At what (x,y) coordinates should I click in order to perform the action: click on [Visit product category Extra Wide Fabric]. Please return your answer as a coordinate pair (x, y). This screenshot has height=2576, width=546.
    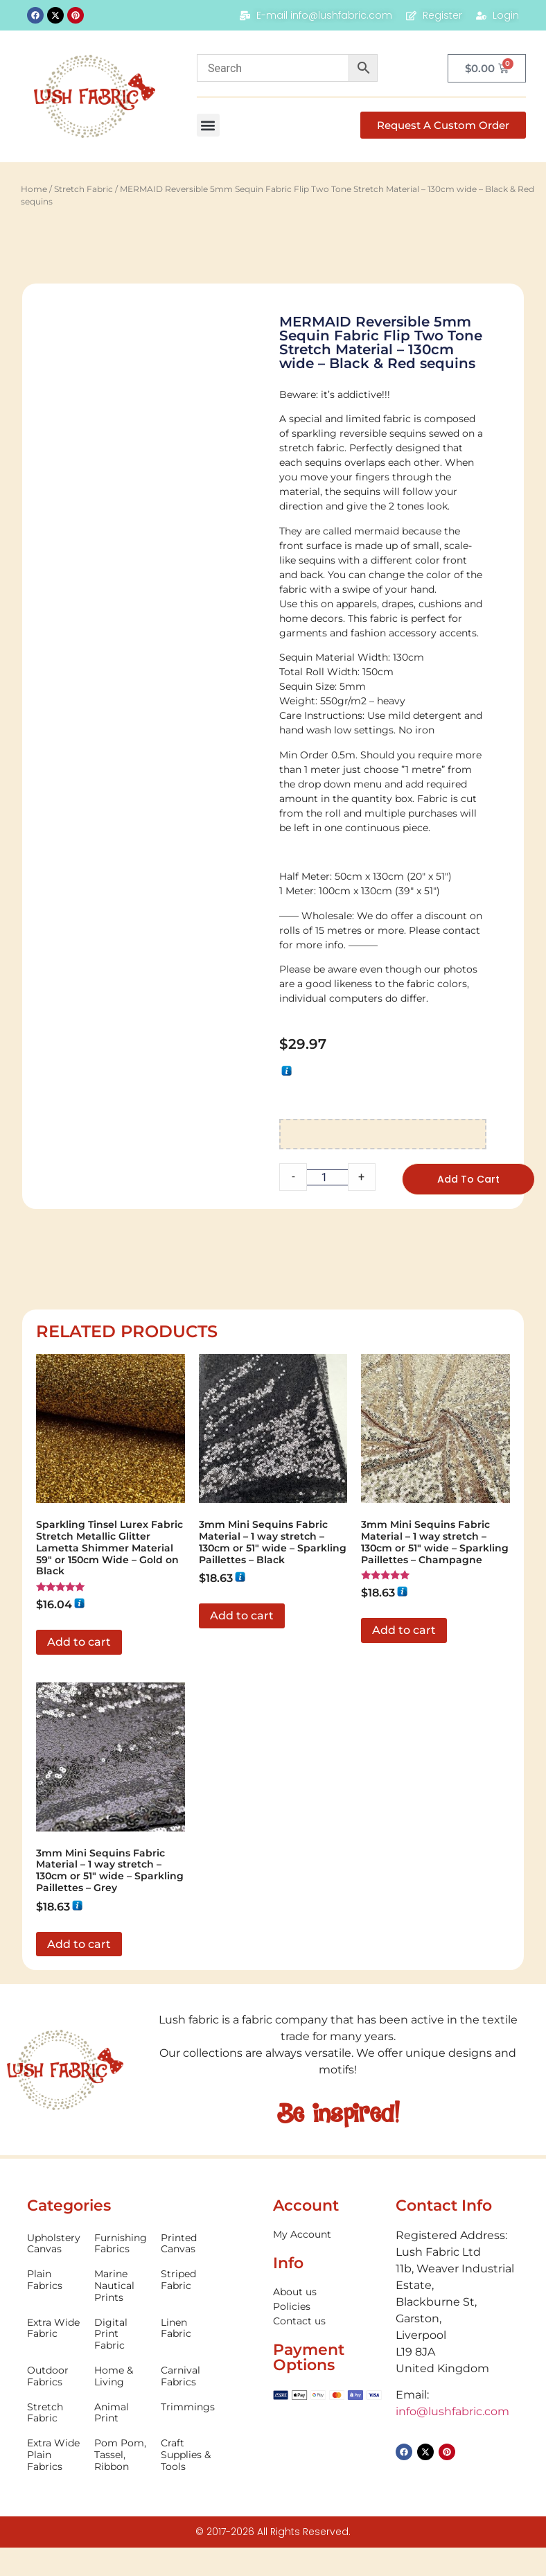
    Looking at the image, I should click on (53, 2328).